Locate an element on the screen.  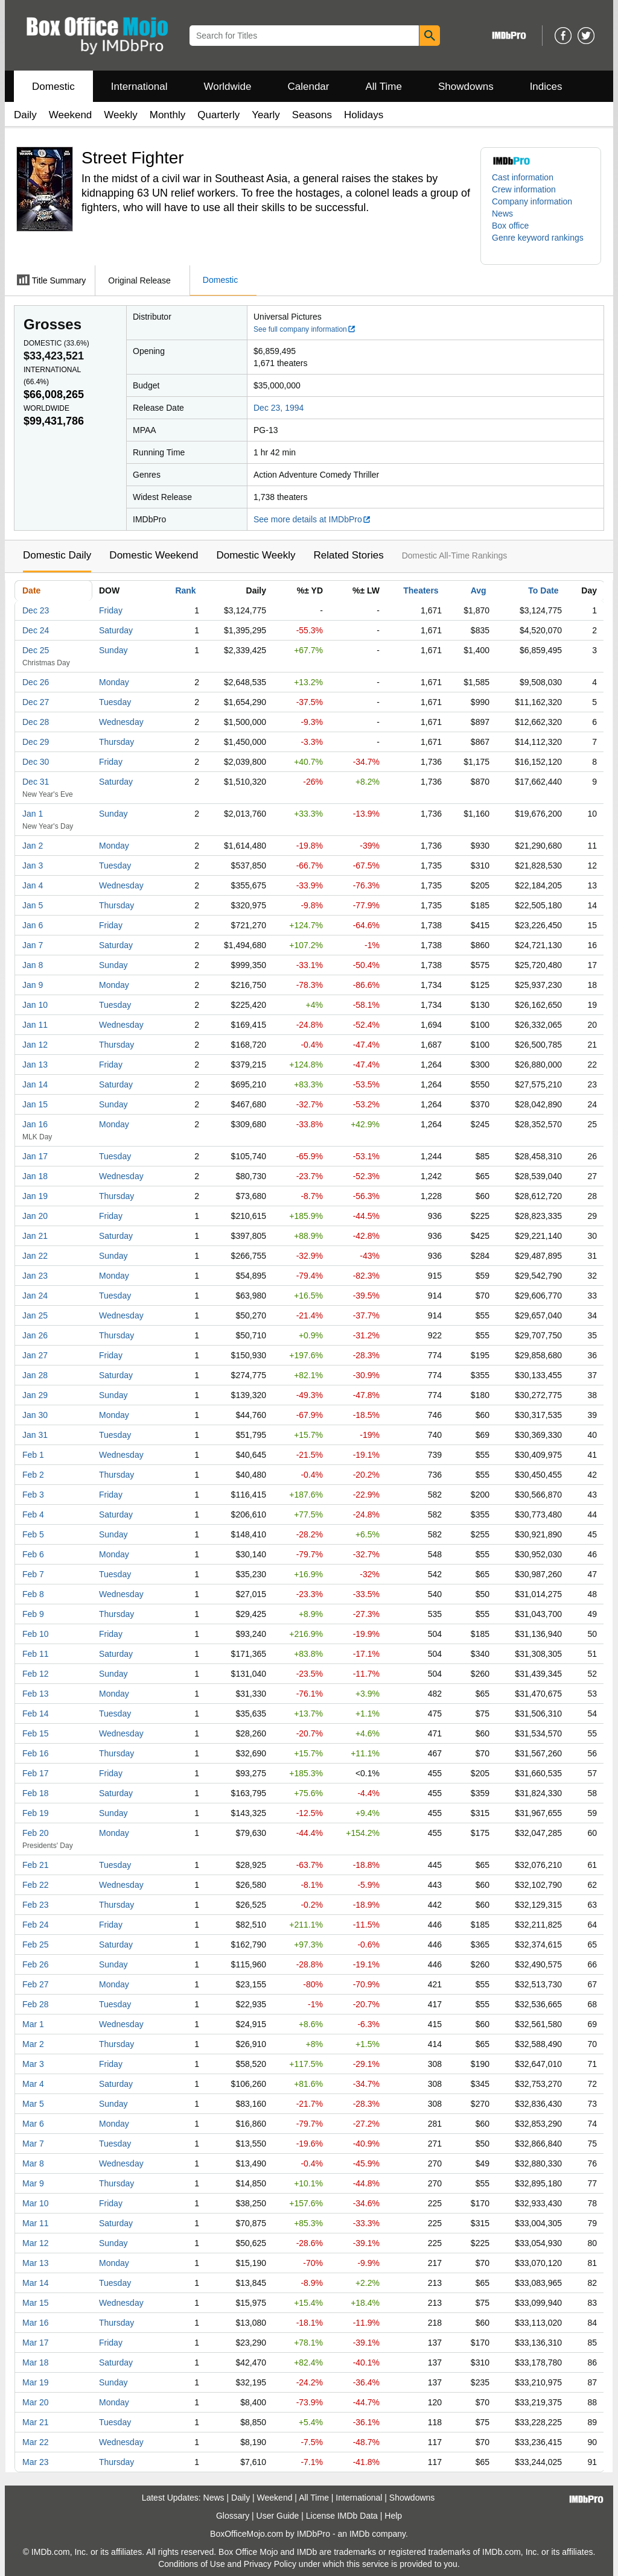
Jan 30 is located at coordinates (35, 1415).